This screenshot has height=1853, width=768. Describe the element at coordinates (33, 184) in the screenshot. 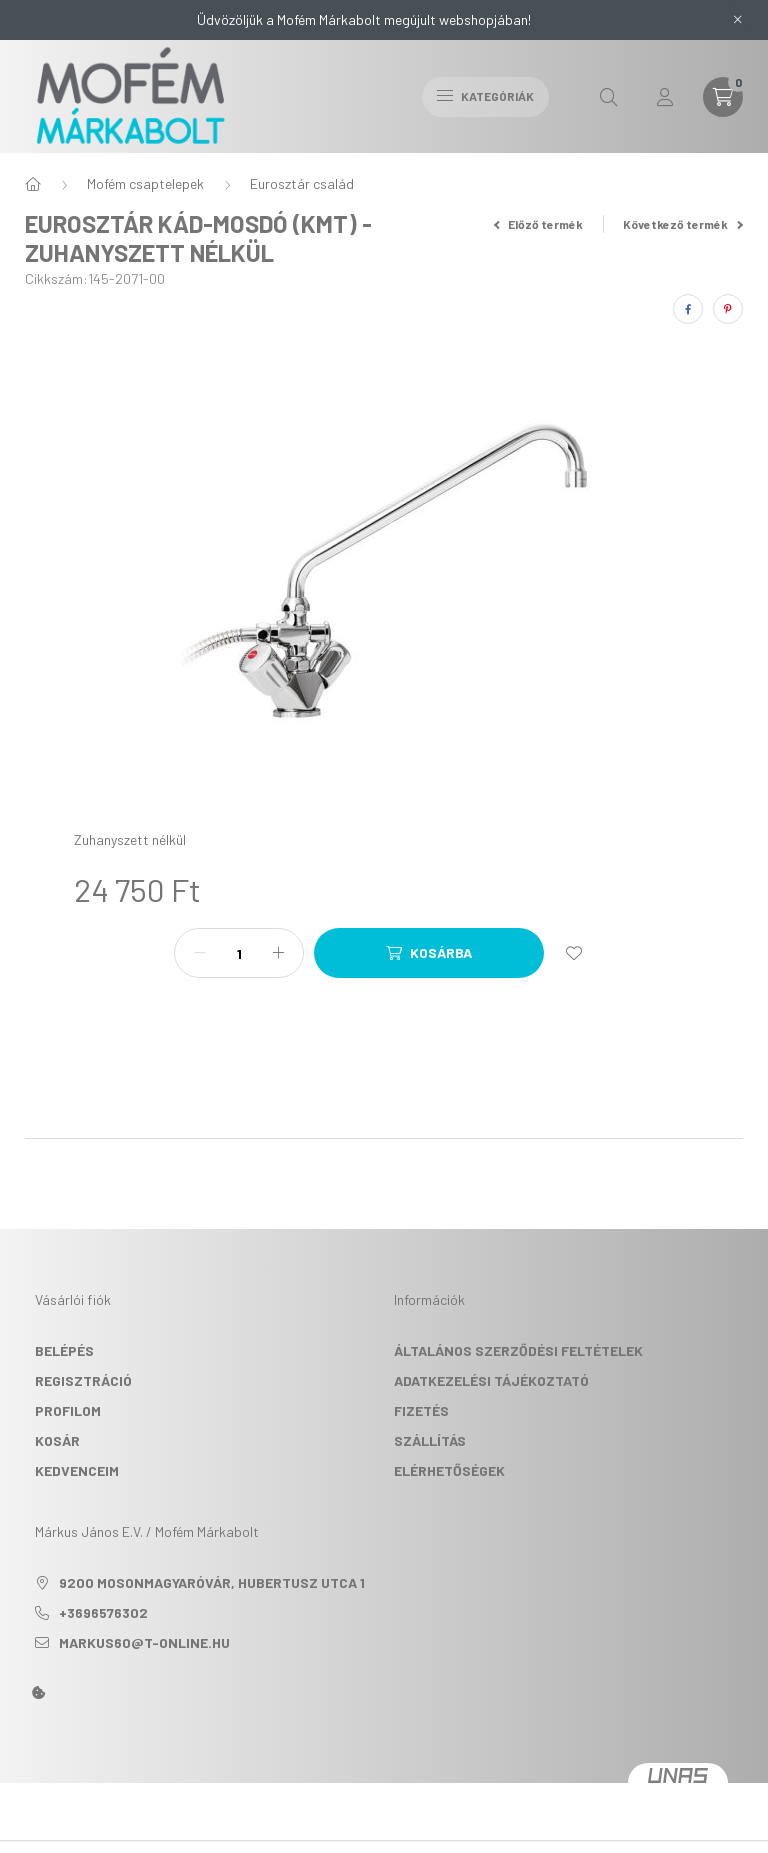

I see `[Főkategória]` at that location.